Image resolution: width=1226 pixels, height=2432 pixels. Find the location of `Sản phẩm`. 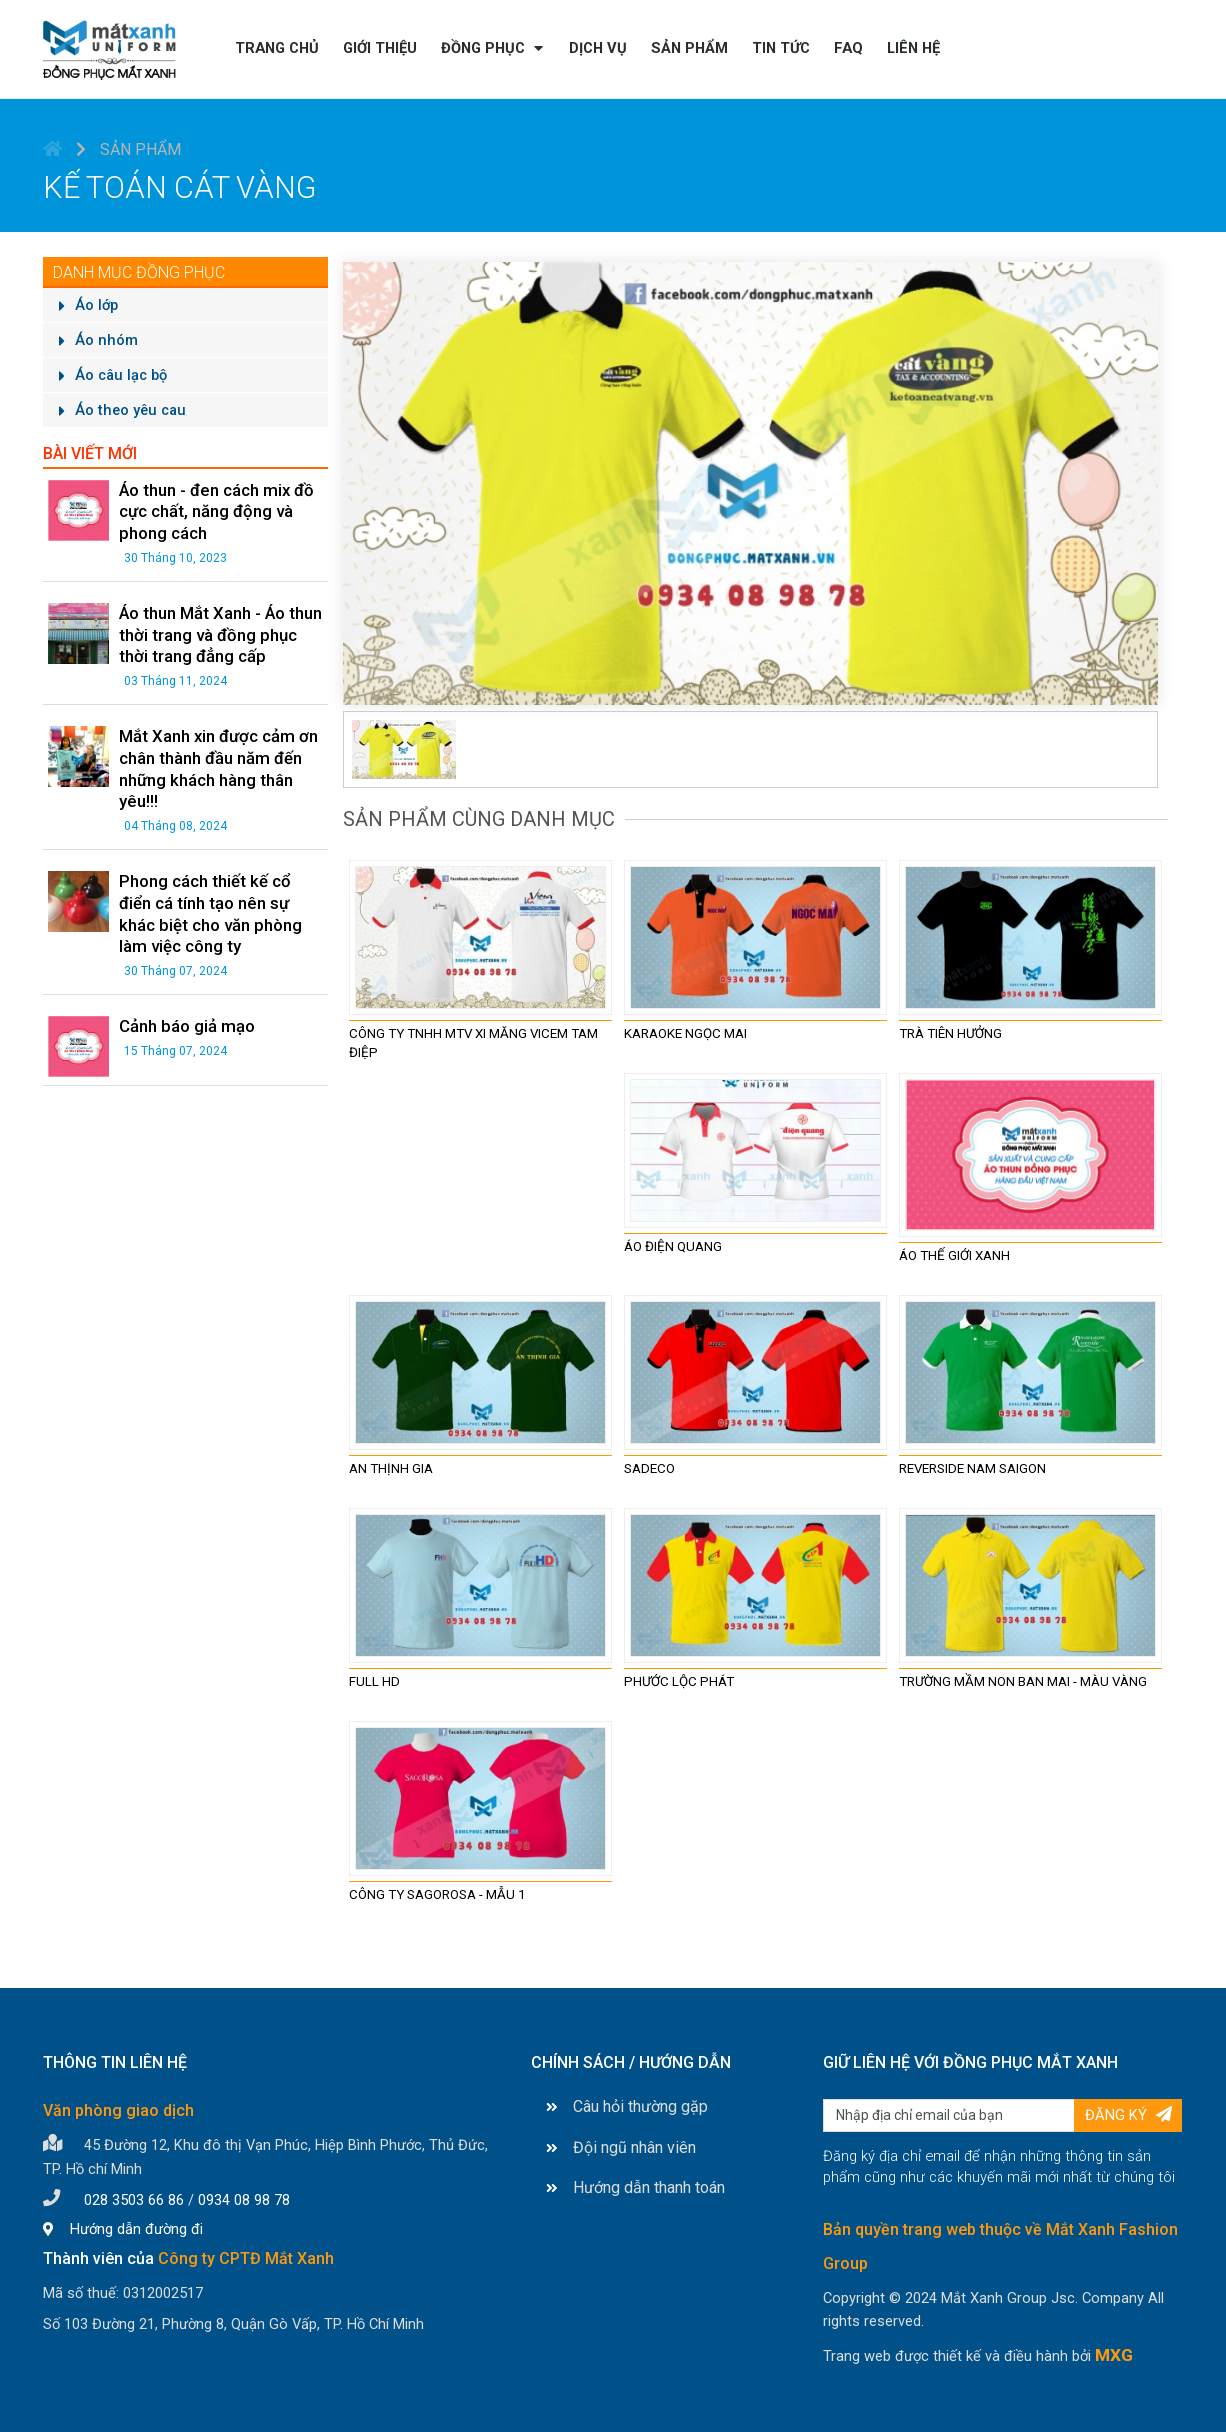

Sản phẩm is located at coordinates (689, 48).